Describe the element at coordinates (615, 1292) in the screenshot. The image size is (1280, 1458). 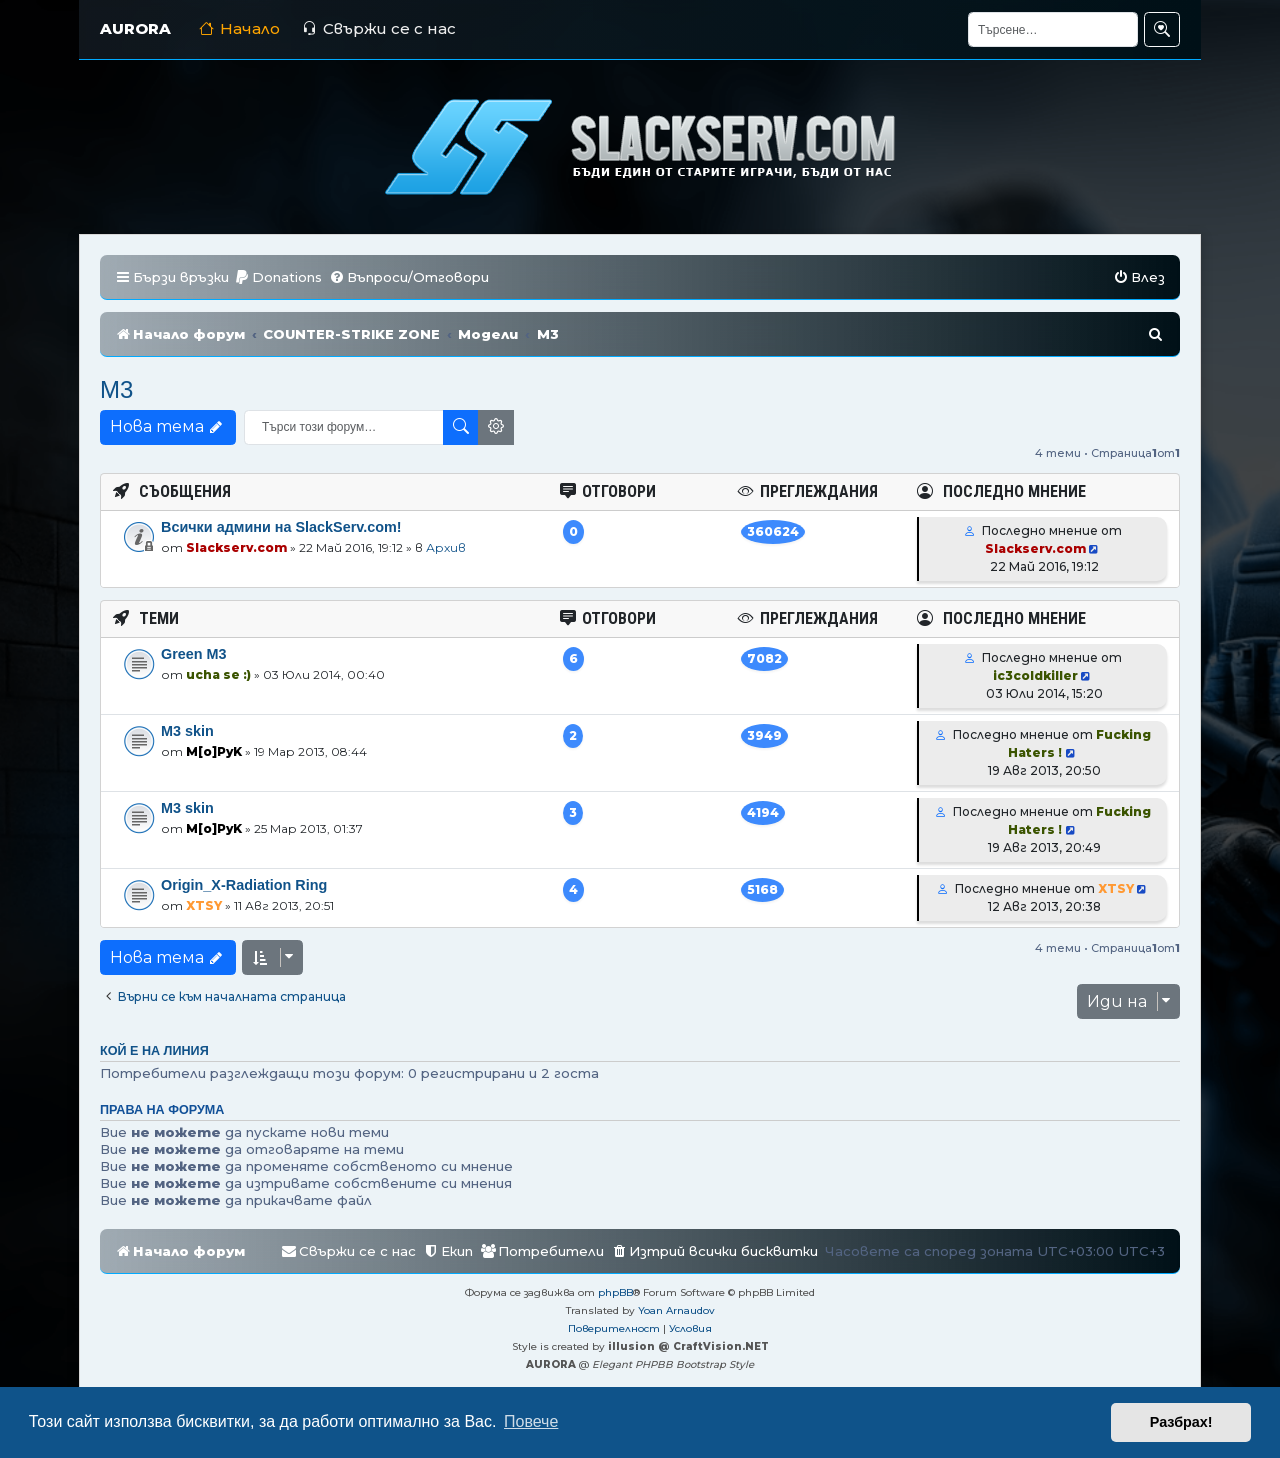
I see `phpBB` at that location.